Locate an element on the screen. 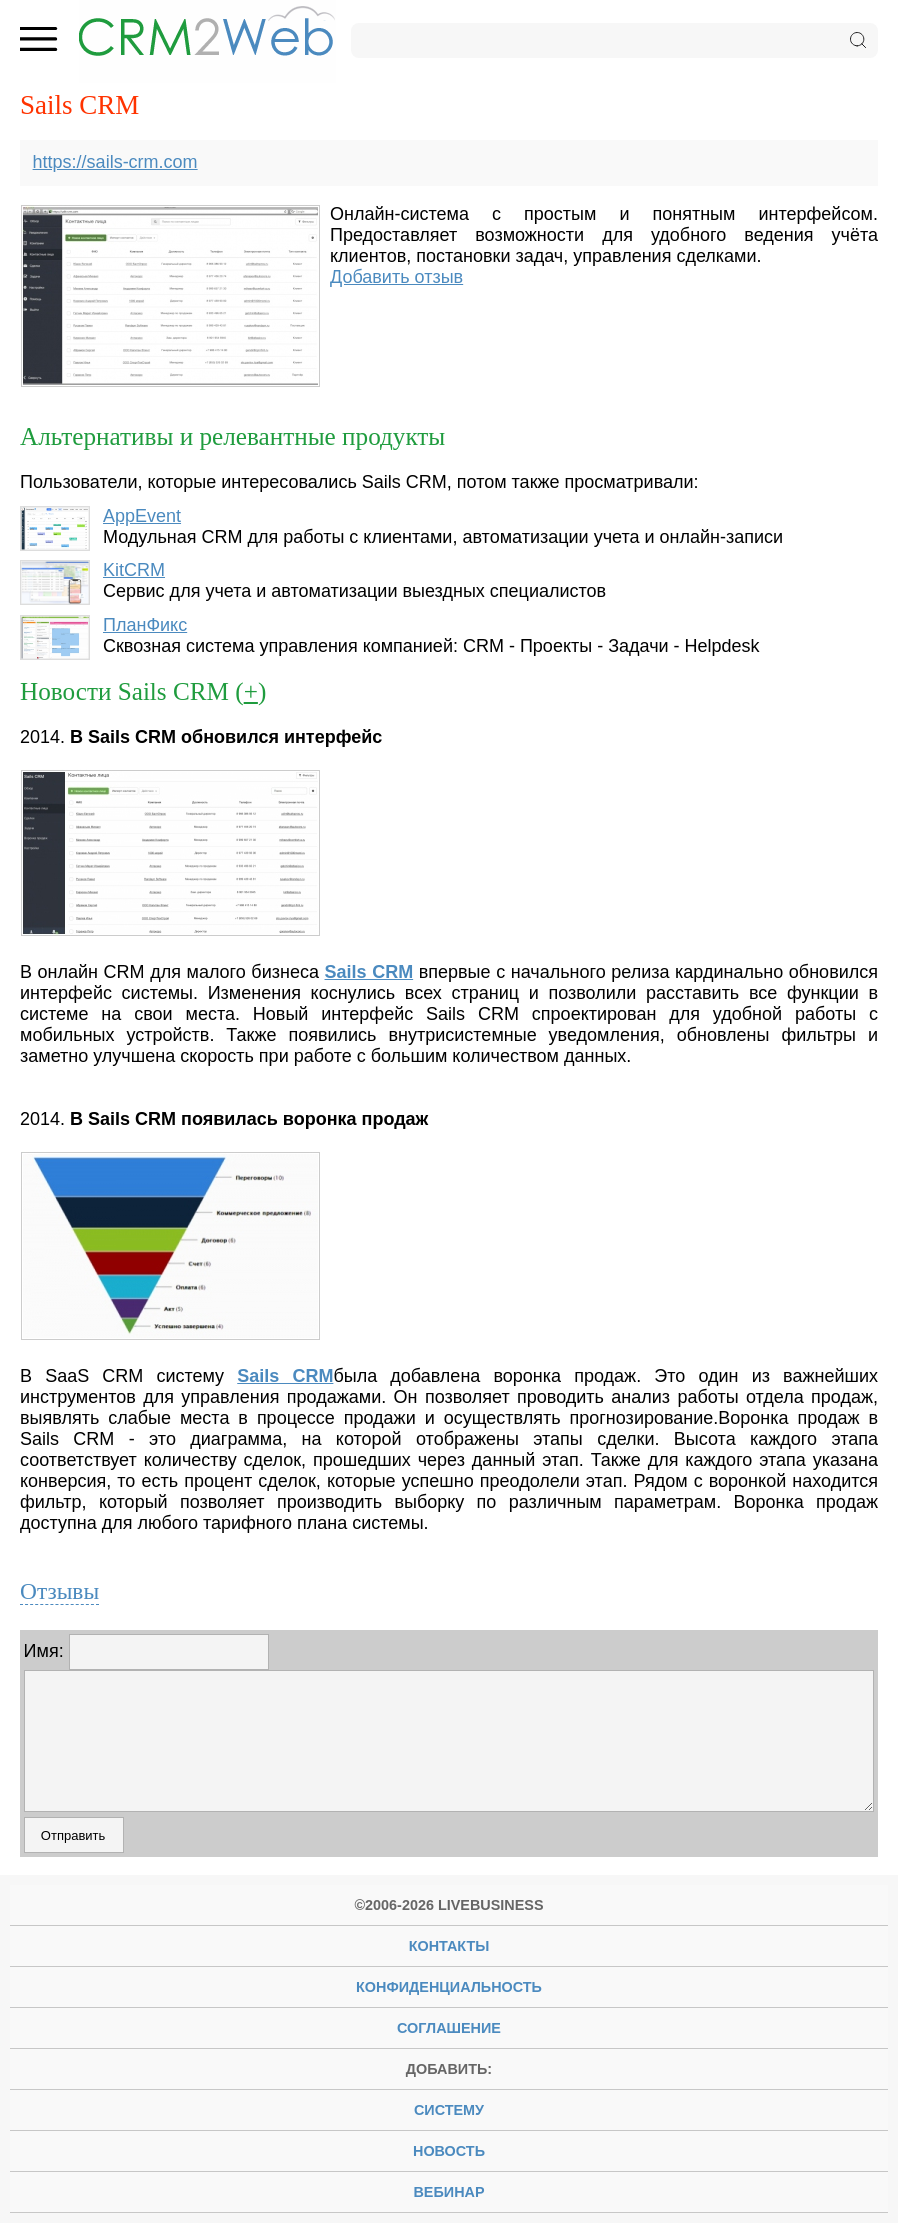  Контакты is located at coordinates (449, 1946).